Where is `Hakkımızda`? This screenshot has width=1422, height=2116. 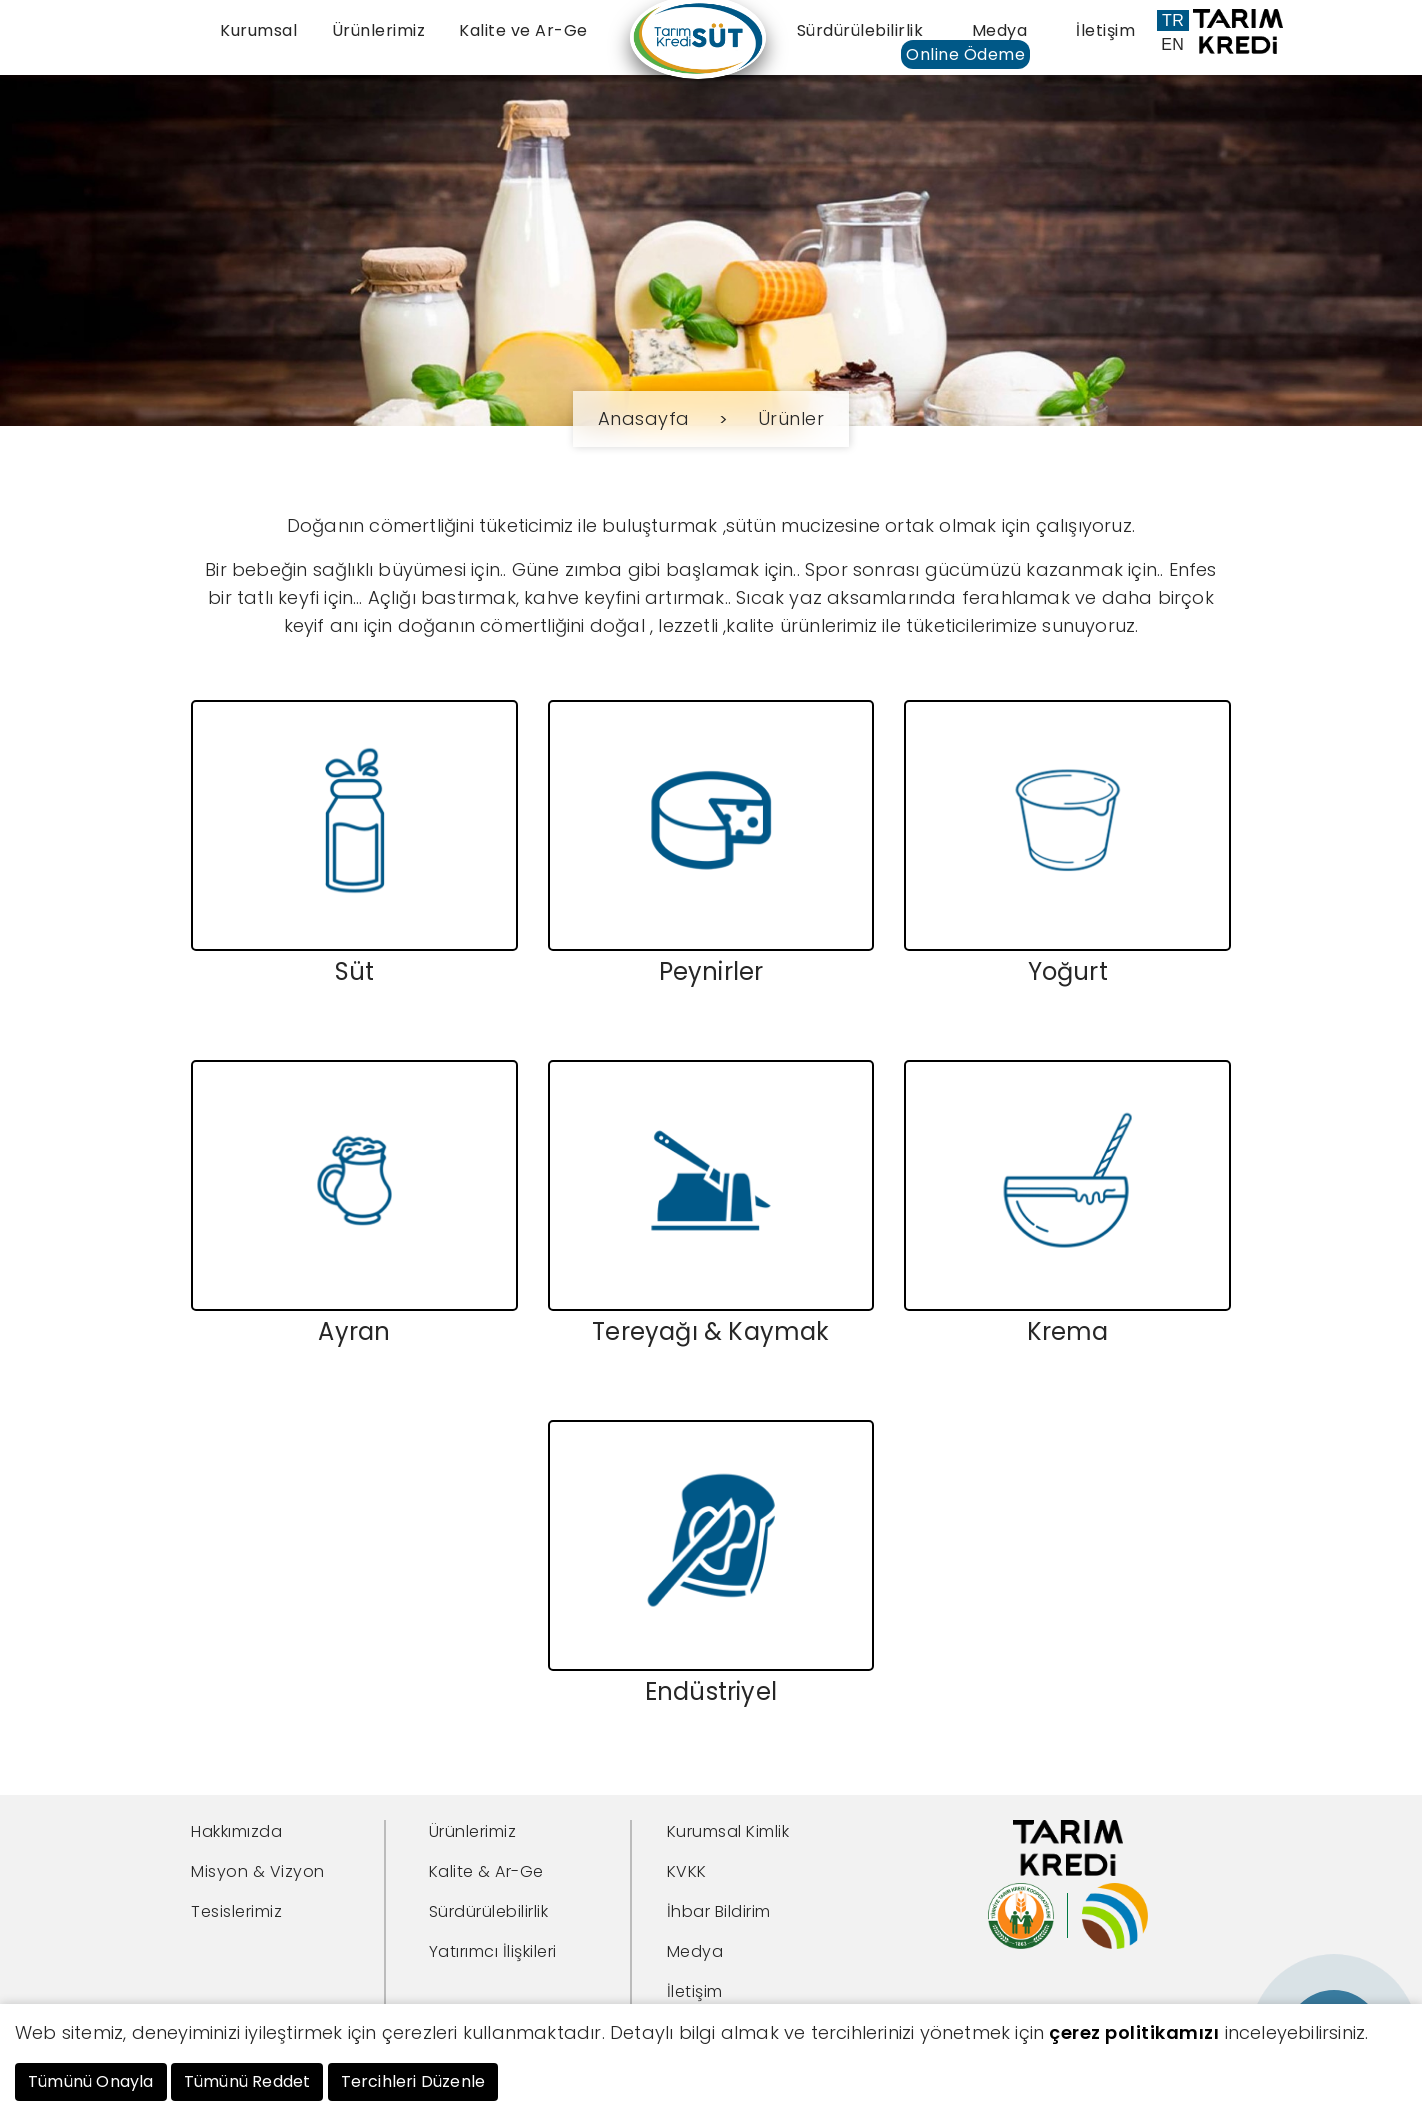 Hakkımızda is located at coordinates (236, 1830).